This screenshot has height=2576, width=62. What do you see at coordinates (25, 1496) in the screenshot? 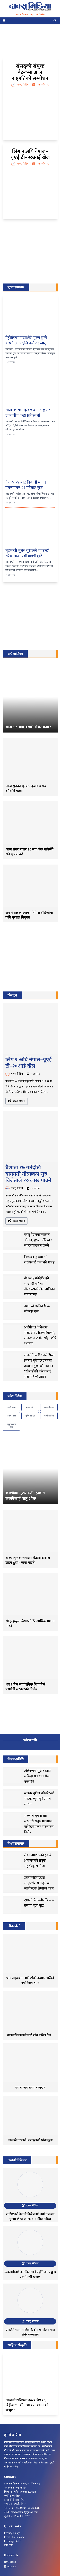
I see `कोशीका मुख्यमन्त्री हिक्मत कार्कीलाई मातृ शोक` at bounding box center [25, 1496].